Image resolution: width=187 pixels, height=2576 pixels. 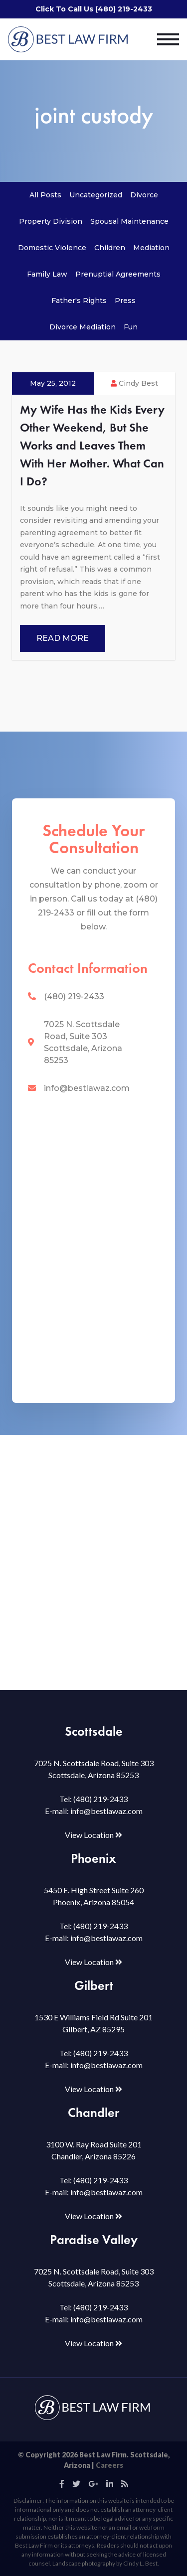 I want to click on (480) 219-2433, so click(x=74, y=996).